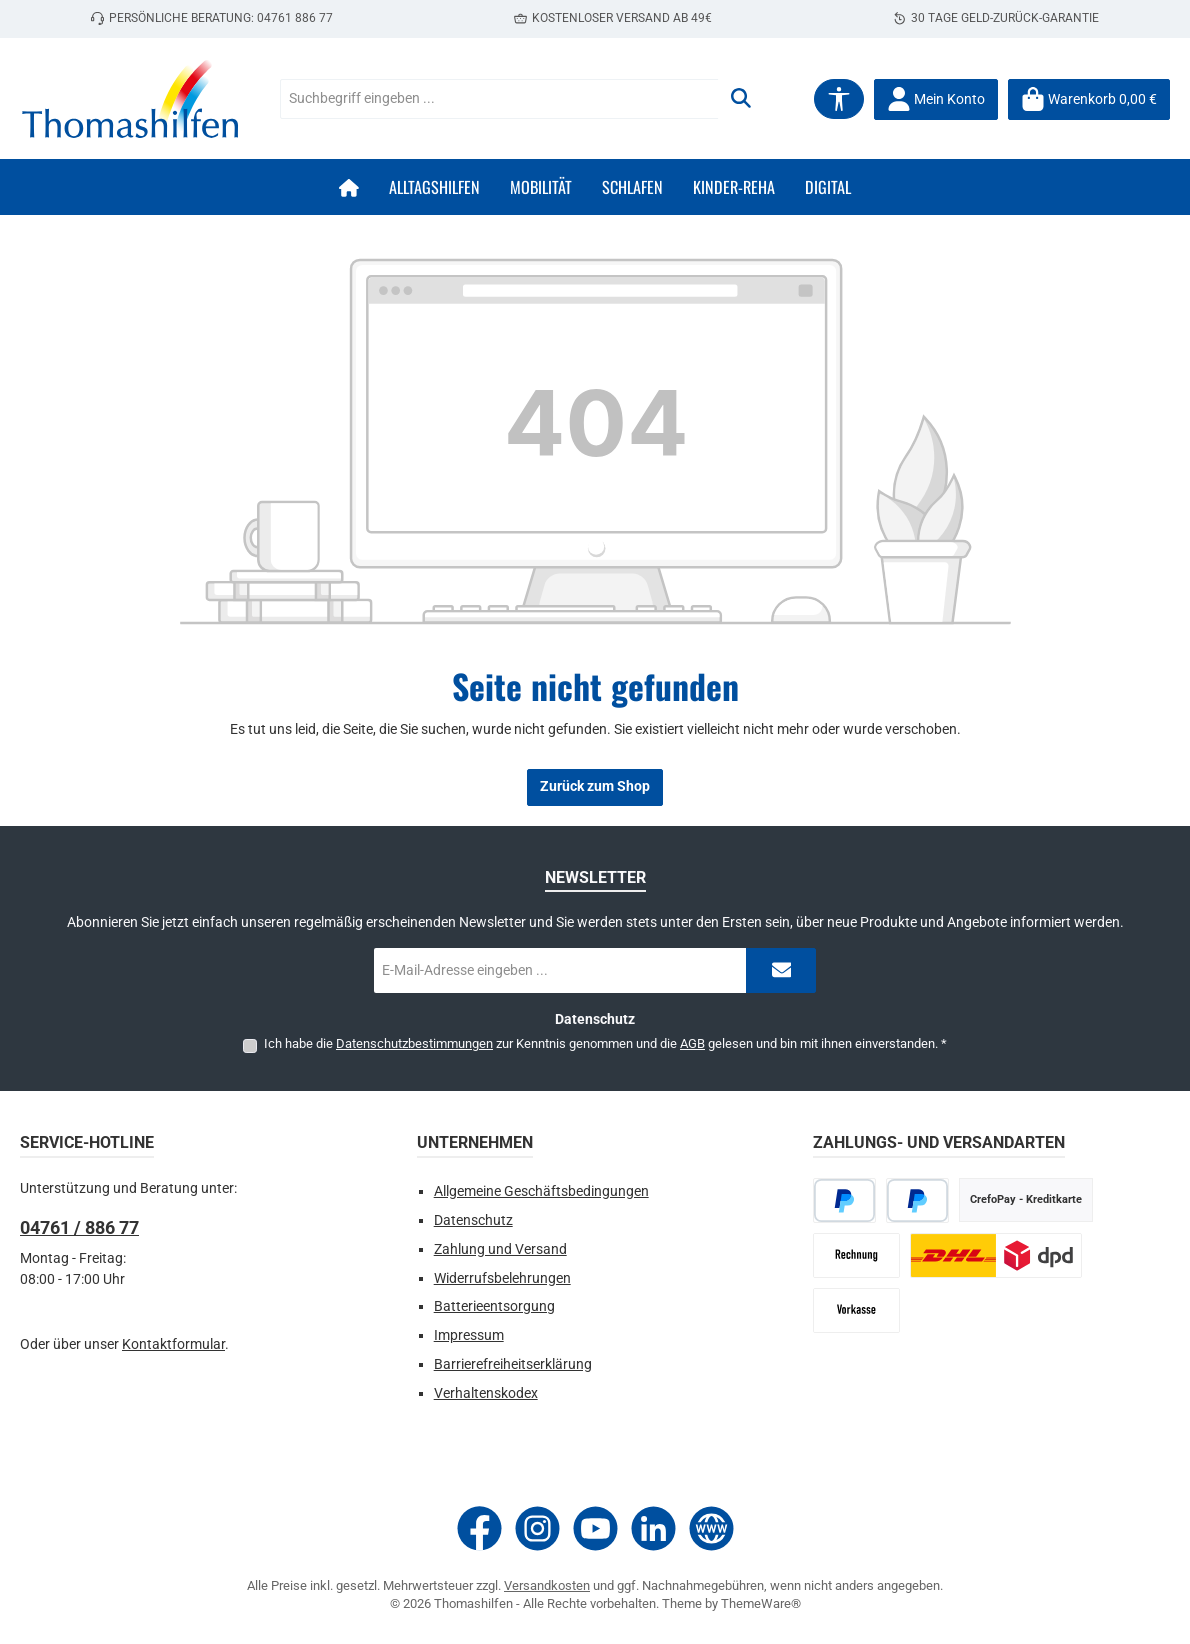 The image size is (1190, 1644). I want to click on Widerrufsbelehrungen, so click(502, 1278).